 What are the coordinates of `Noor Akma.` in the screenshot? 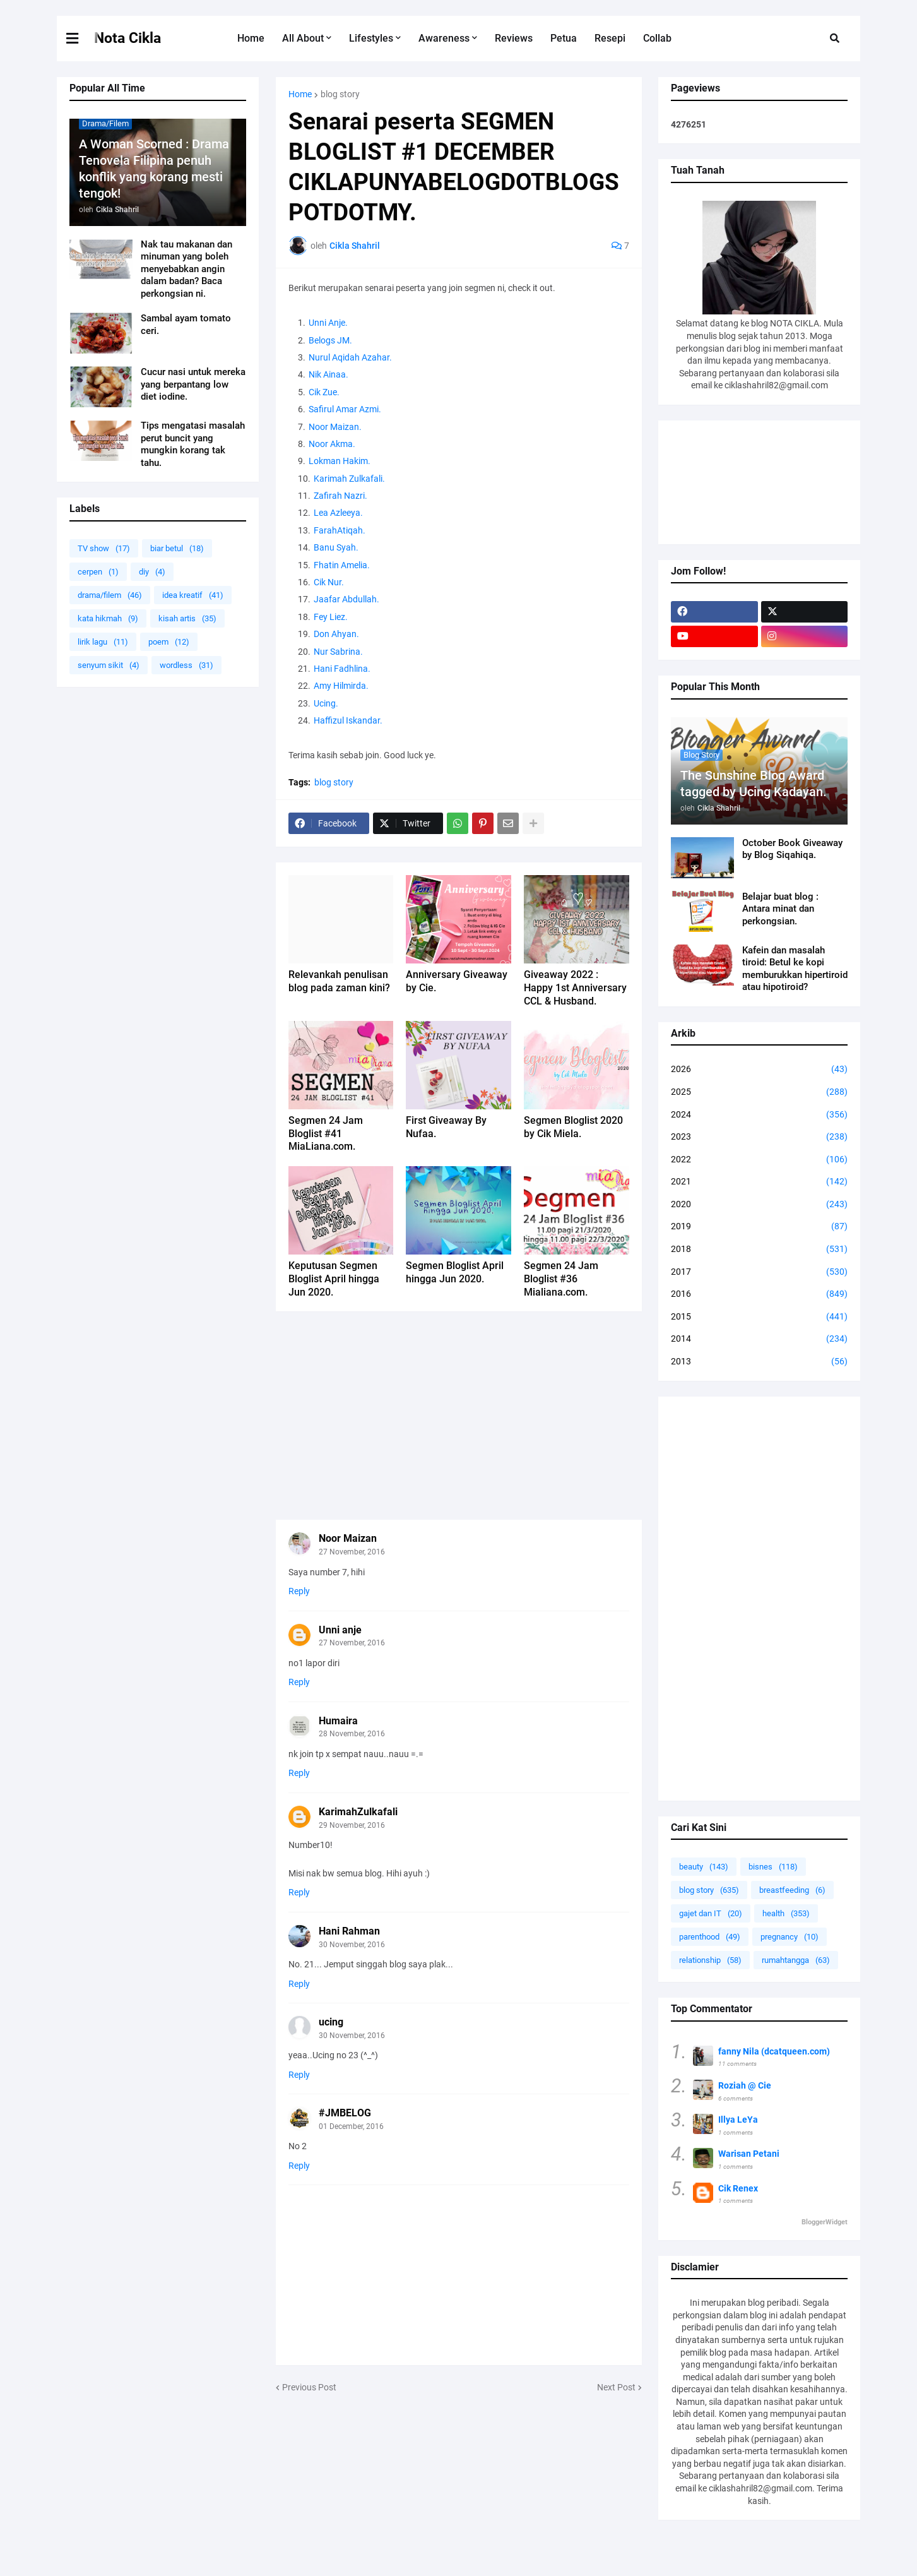 It's located at (332, 444).